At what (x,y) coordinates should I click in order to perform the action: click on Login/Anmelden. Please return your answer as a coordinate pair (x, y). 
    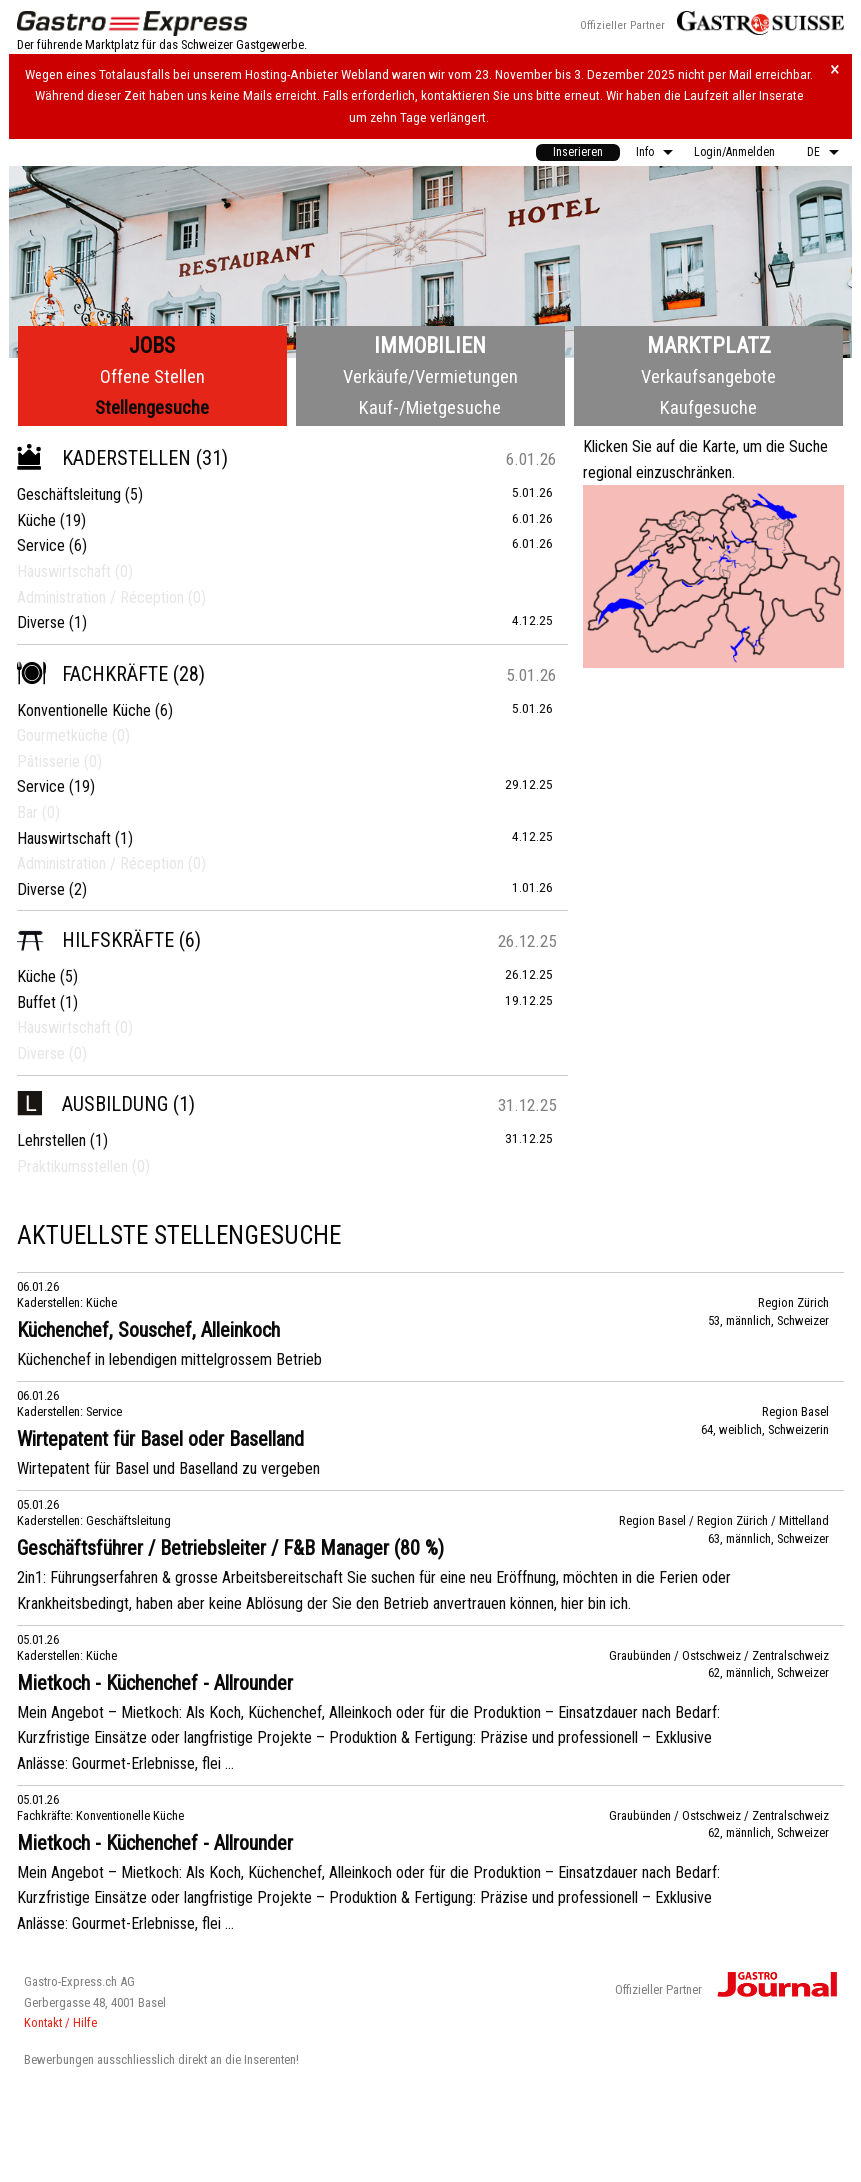
    Looking at the image, I should click on (734, 152).